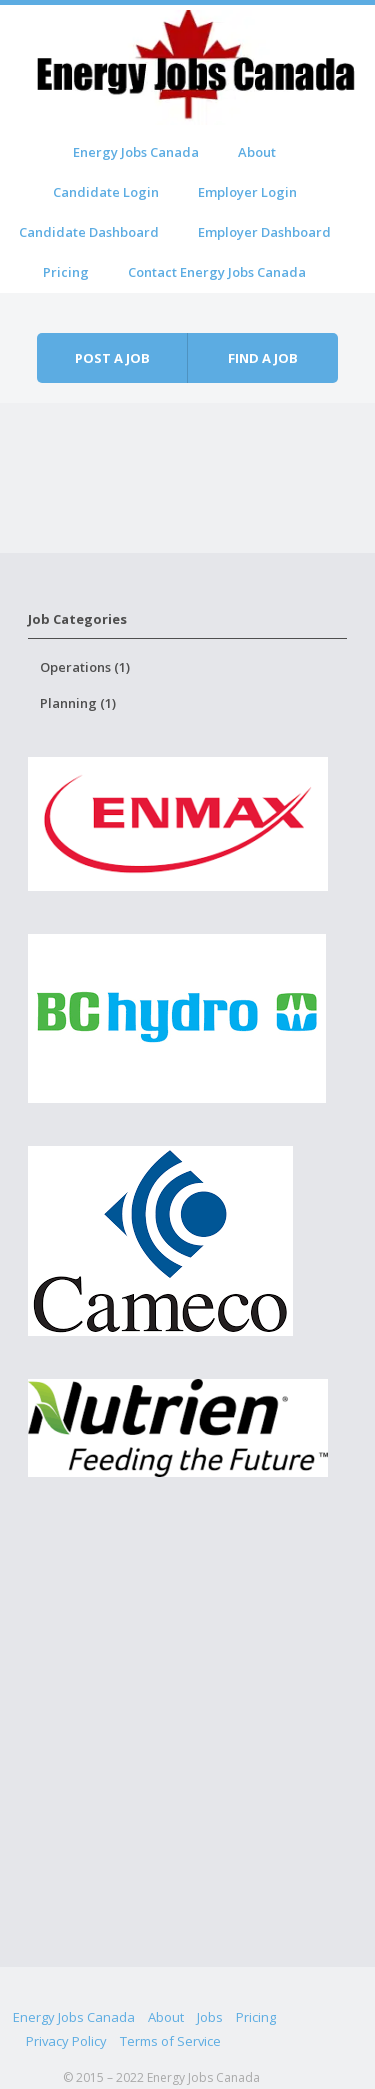 Image resolution: width=375 pixels, height=2089 pixels. Describe the element at coordinates (66, 272) in the screenshot. I see `Pricing` at that location.